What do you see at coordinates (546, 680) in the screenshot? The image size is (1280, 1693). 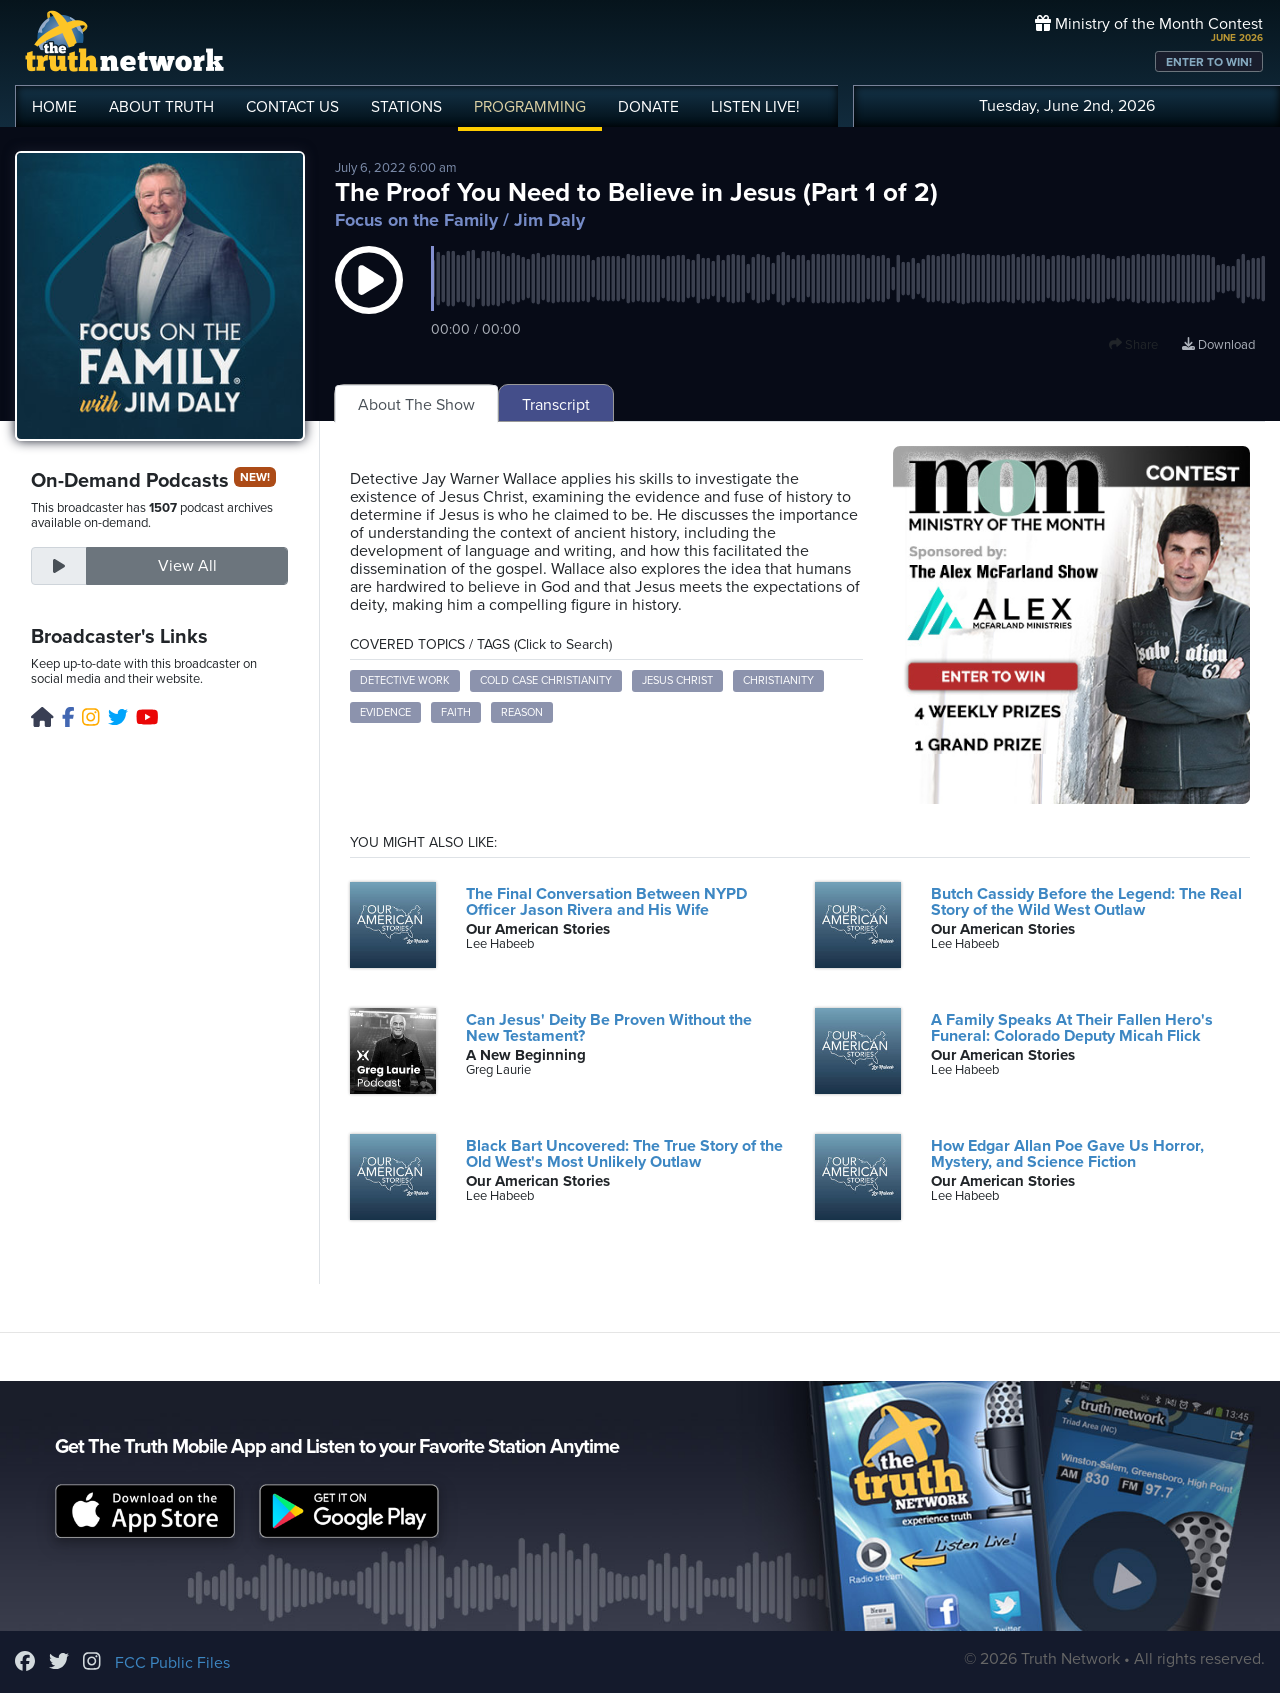 I see `Cold Case Christianity` at bounding box center [546, 680].